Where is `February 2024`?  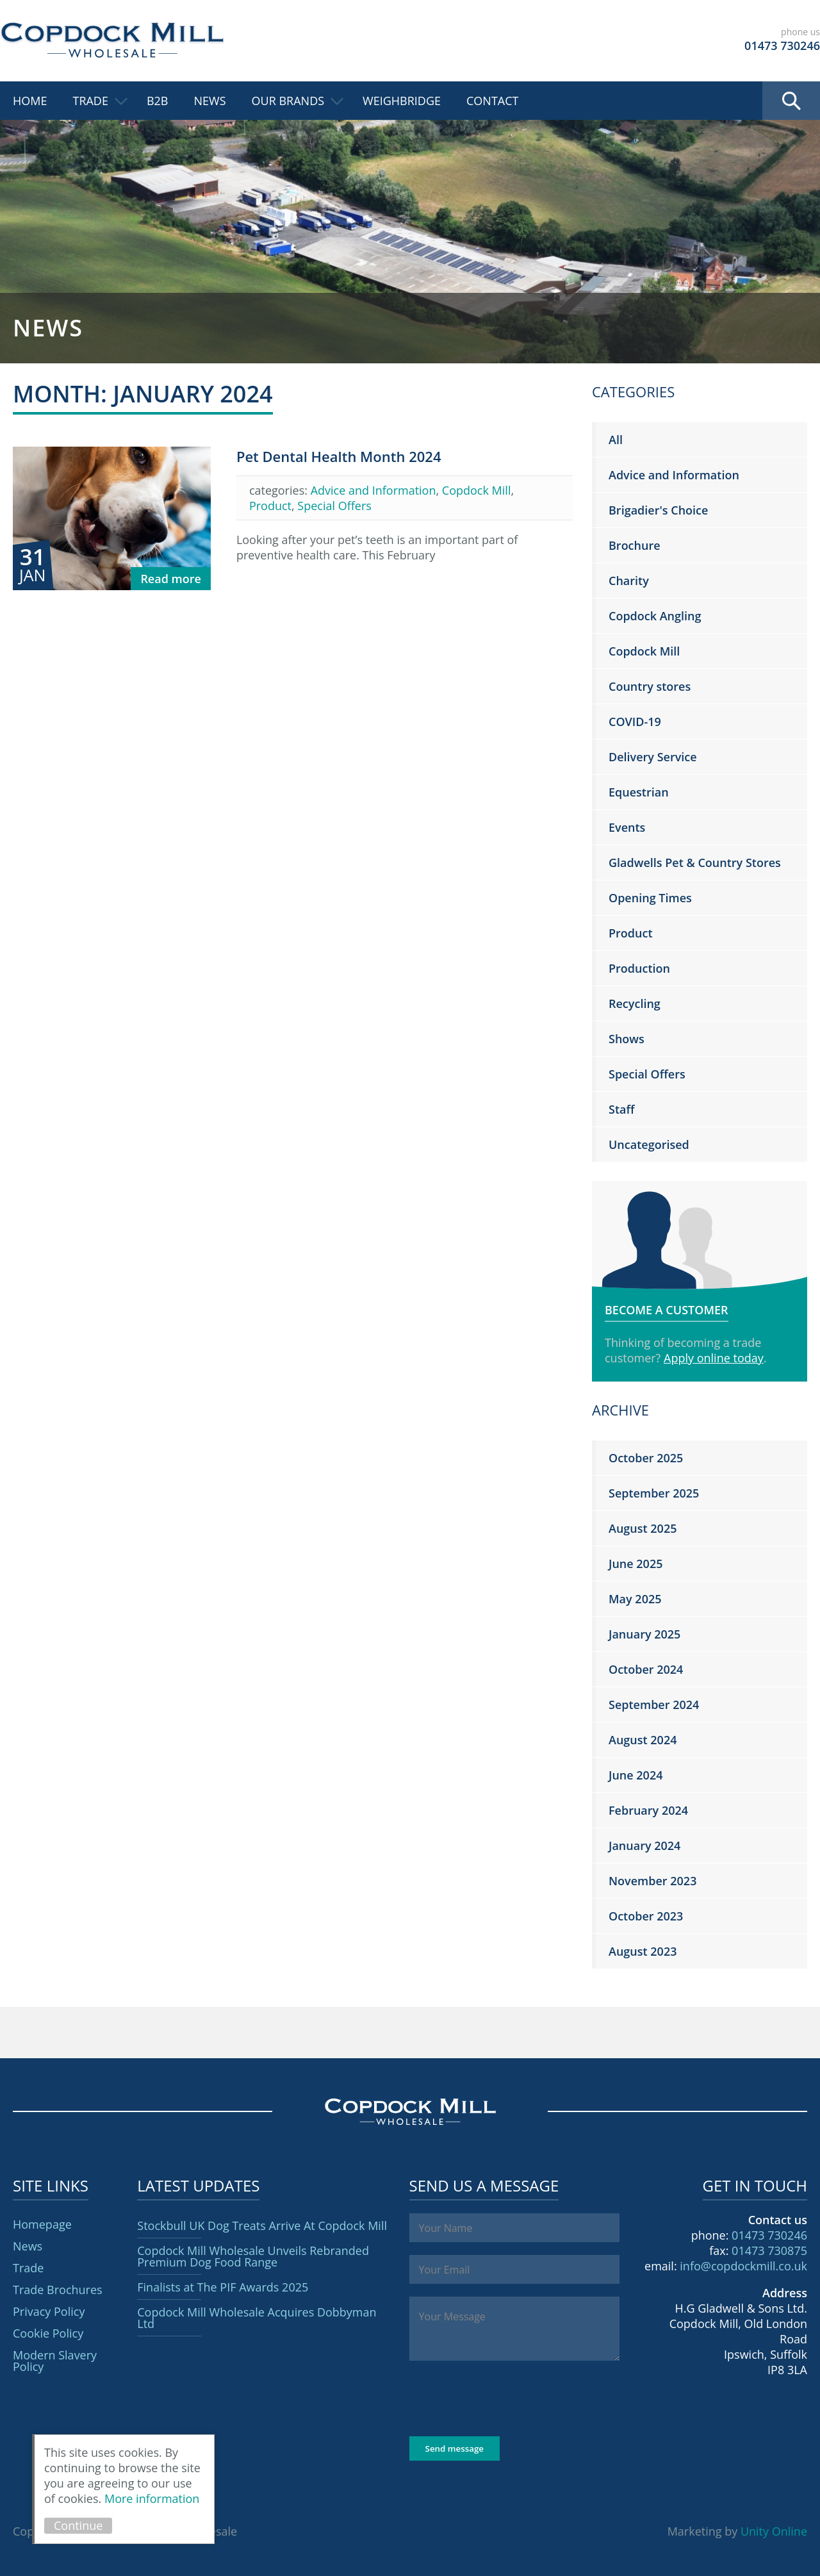 February 2024 is located at coordinates (648, 1810).